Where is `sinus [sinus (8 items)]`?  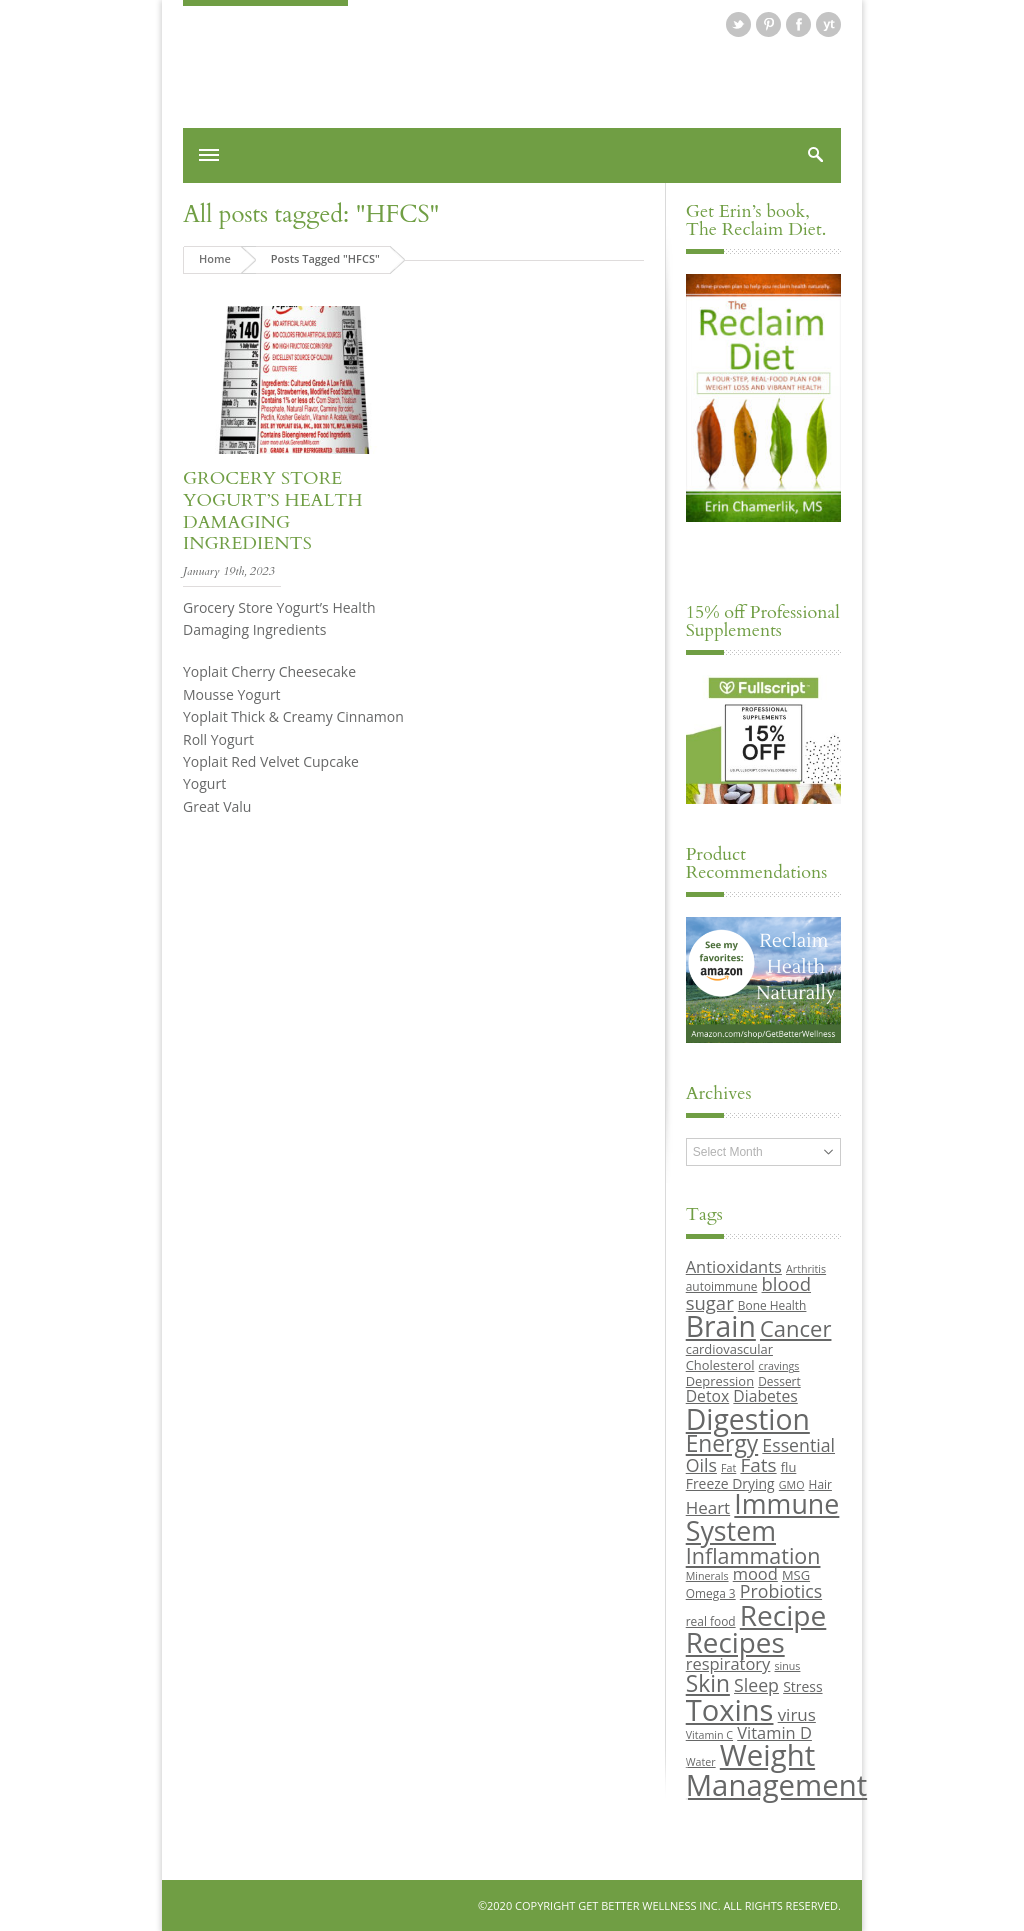 sinus [sinus (8 items)] is located at coordinates (788, 1666).